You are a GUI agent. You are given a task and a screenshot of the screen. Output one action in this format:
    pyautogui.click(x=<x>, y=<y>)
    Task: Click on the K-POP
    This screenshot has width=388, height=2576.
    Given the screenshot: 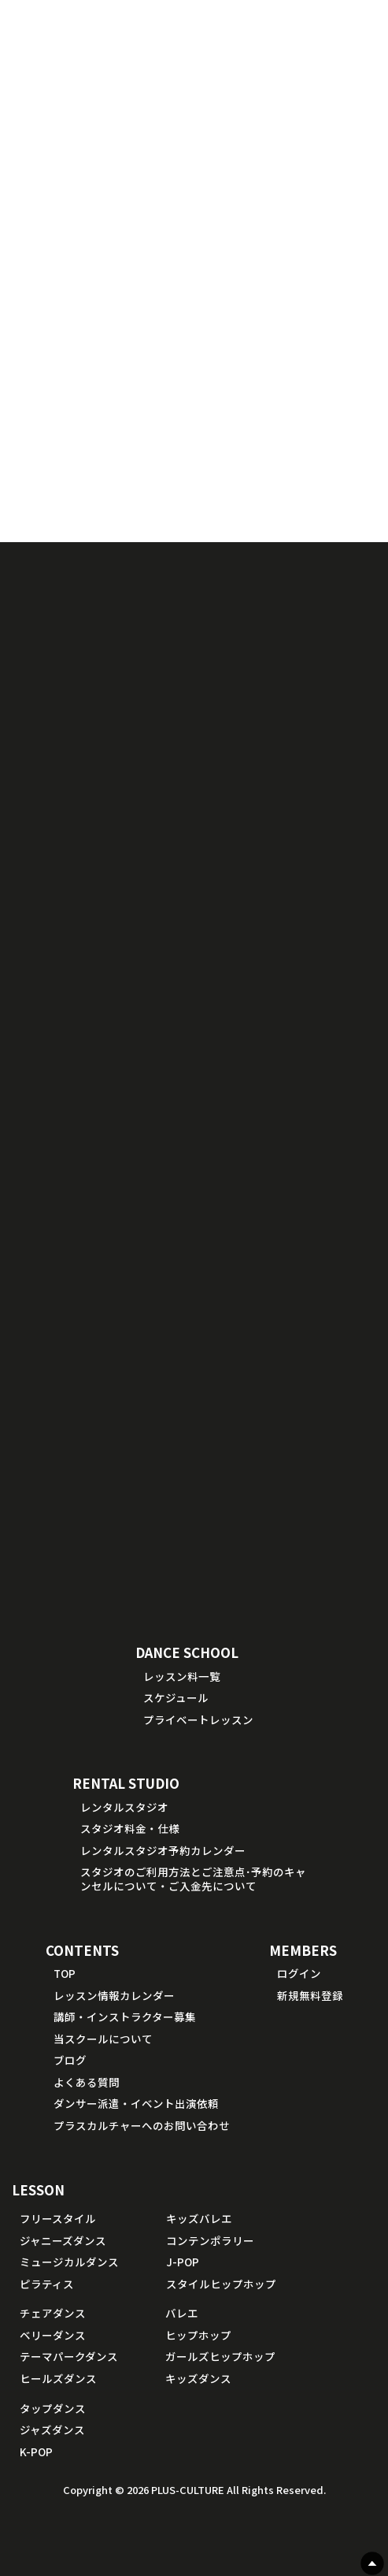 What is the action you would take?
    pyautogui.click(x=36, y=2451)
    